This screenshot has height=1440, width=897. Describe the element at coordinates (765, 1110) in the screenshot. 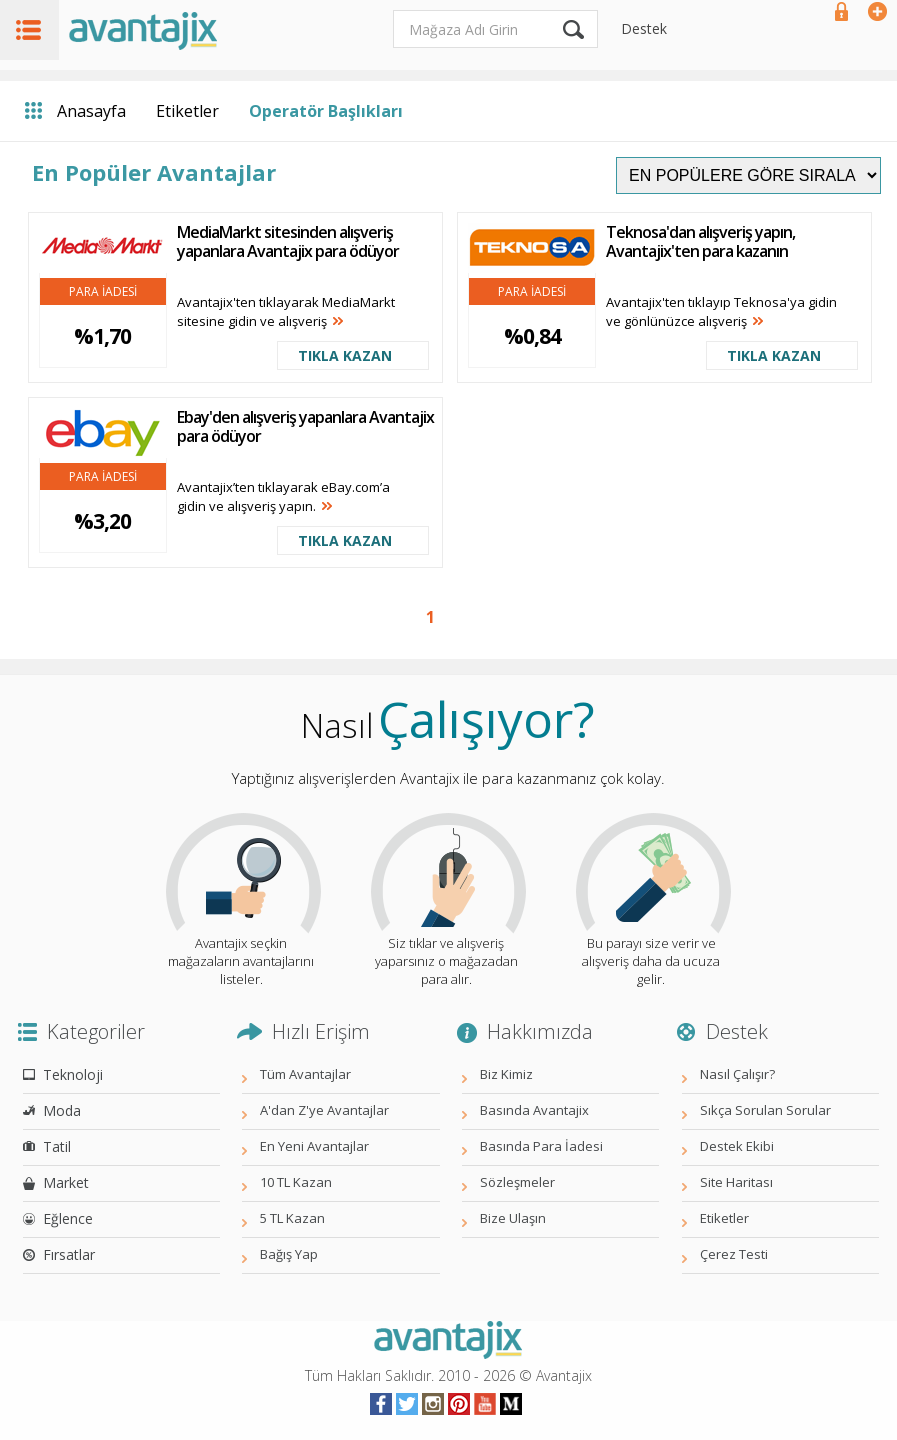

I see `Sıkça Sorulan Sorular` at that location.